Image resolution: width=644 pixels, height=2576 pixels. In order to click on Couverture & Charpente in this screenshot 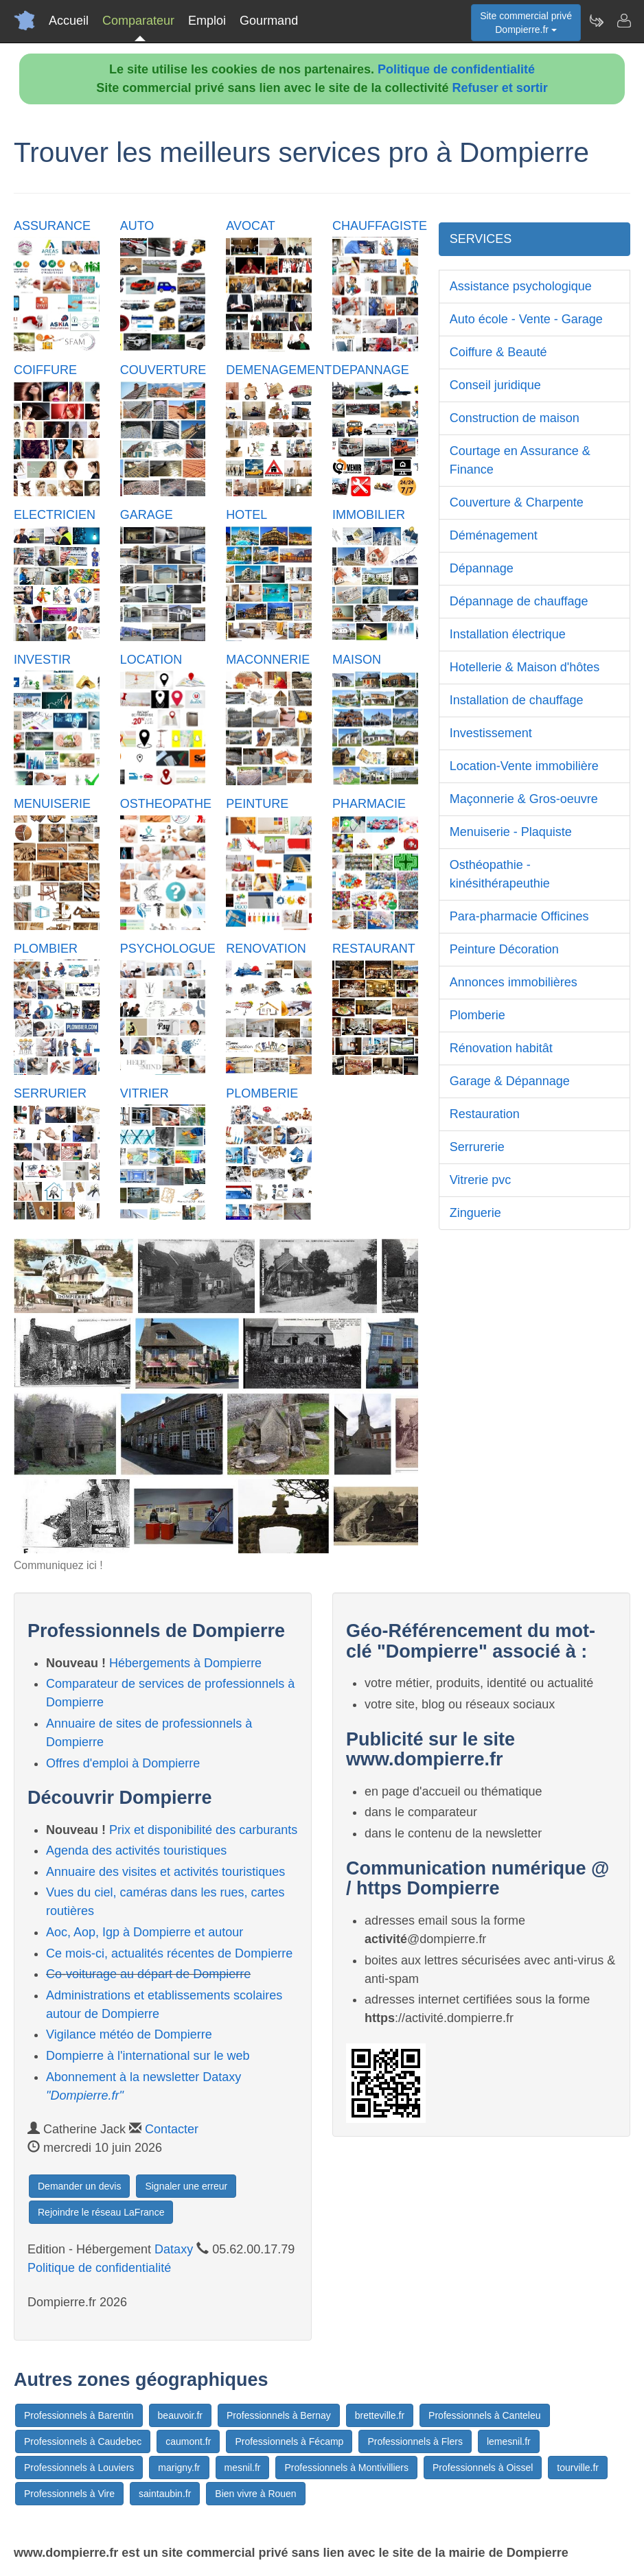, I will do `click(517, 502)`.